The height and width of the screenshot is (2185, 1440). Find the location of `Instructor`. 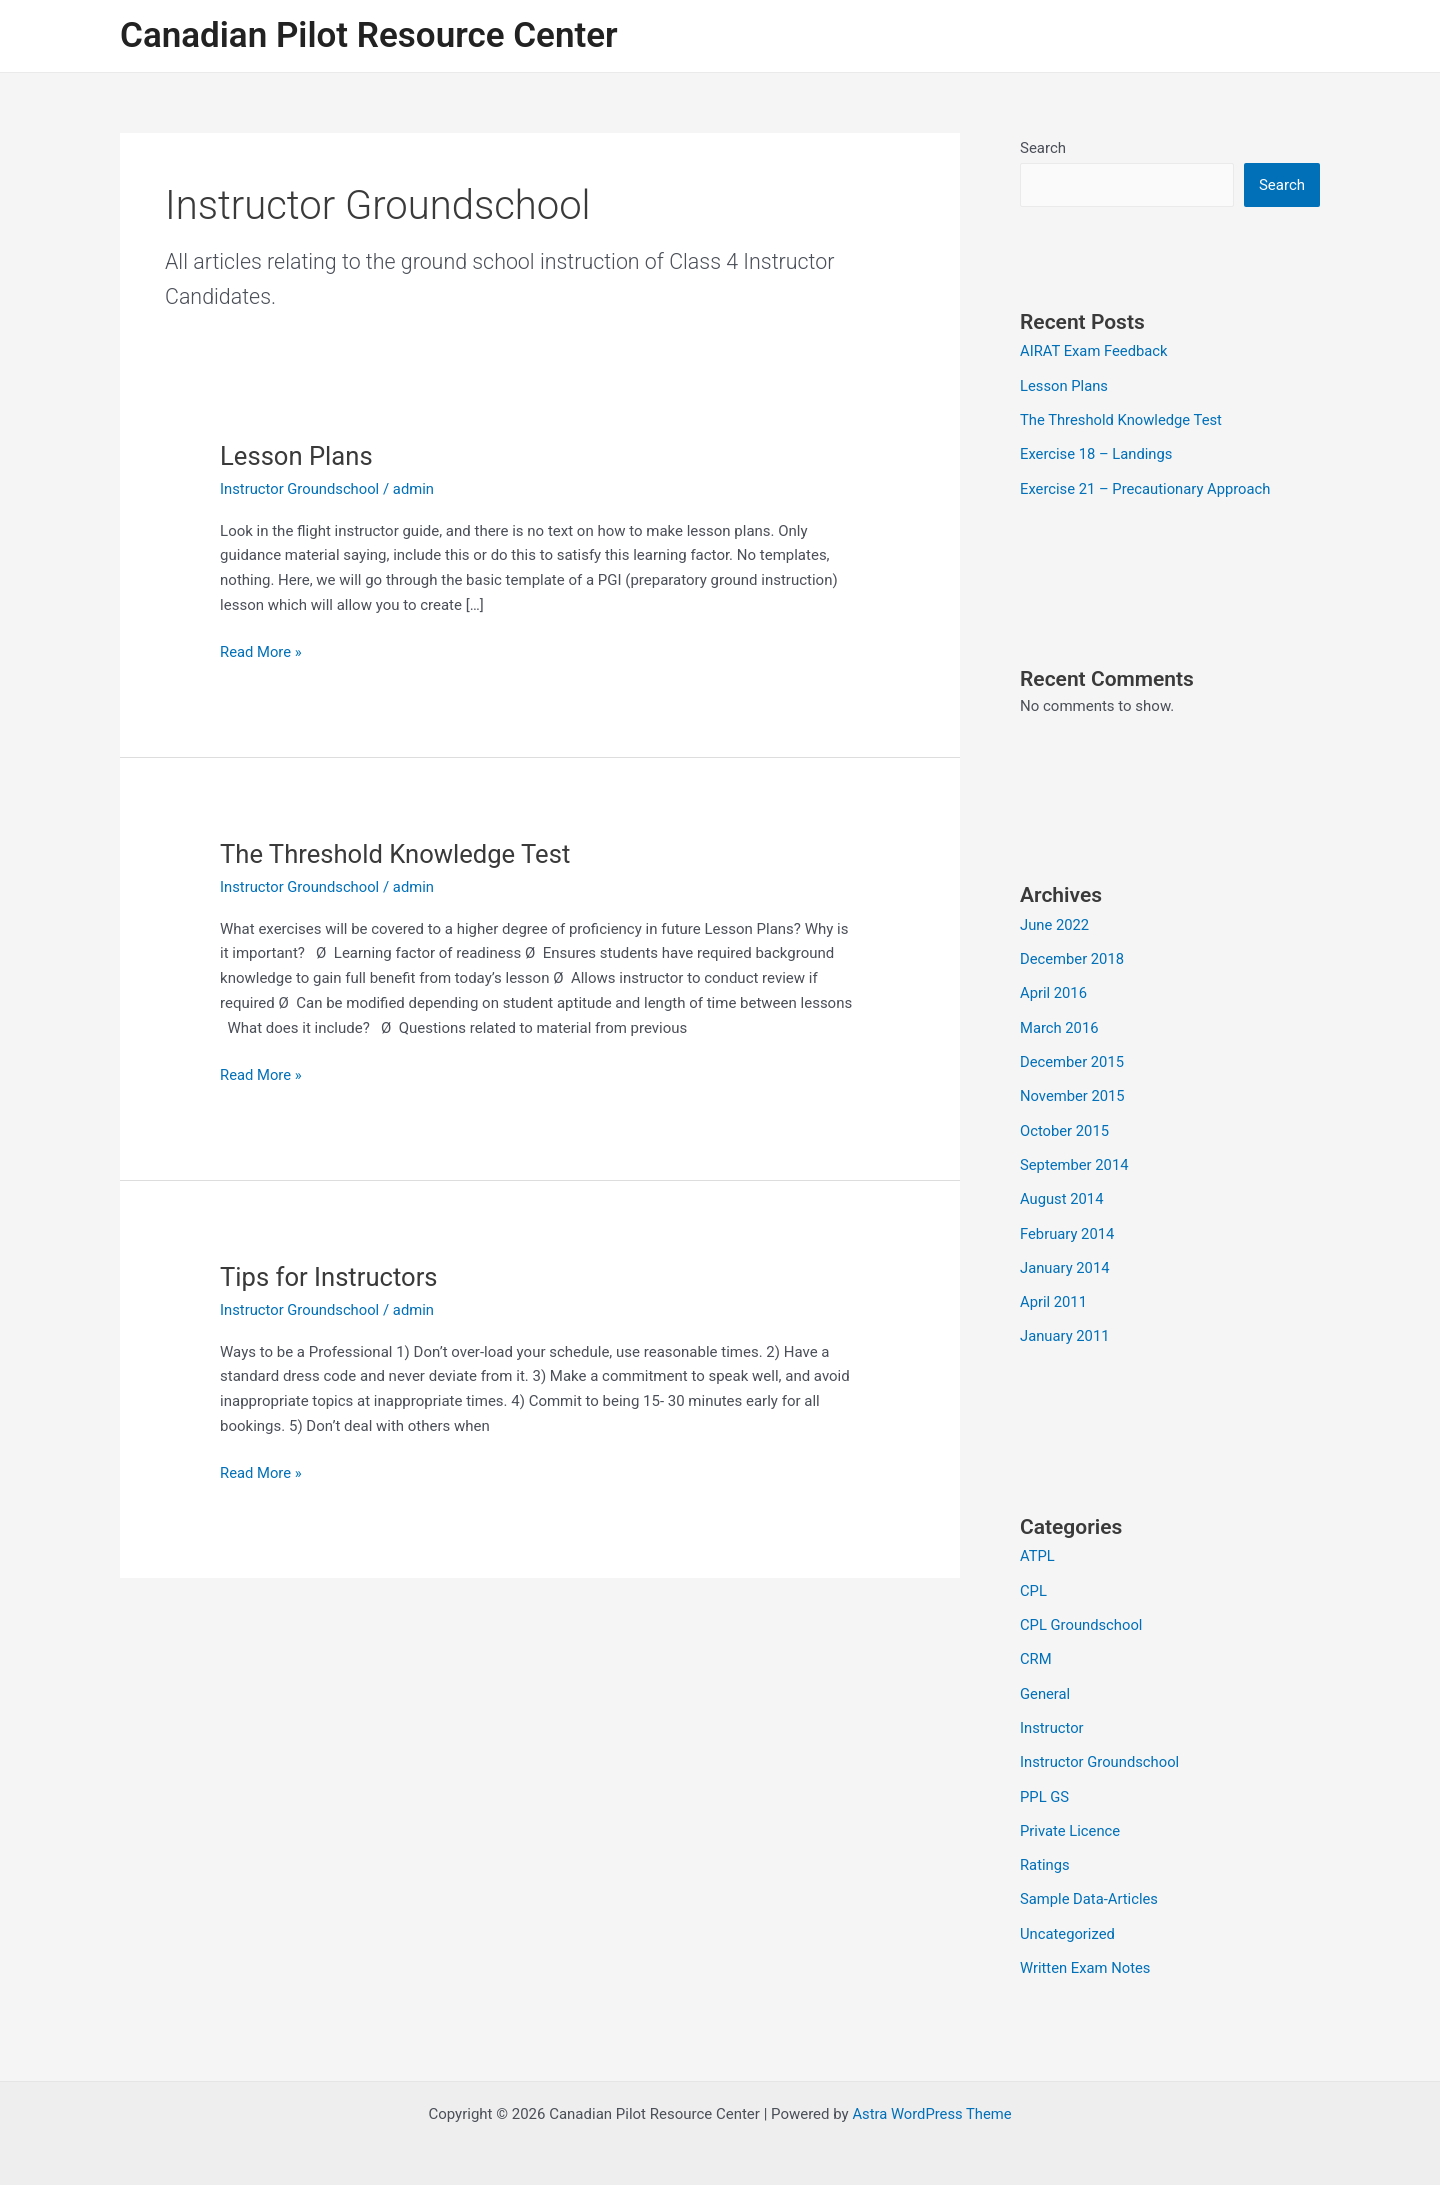

Instructor is located at coordinates (1052, 1715).